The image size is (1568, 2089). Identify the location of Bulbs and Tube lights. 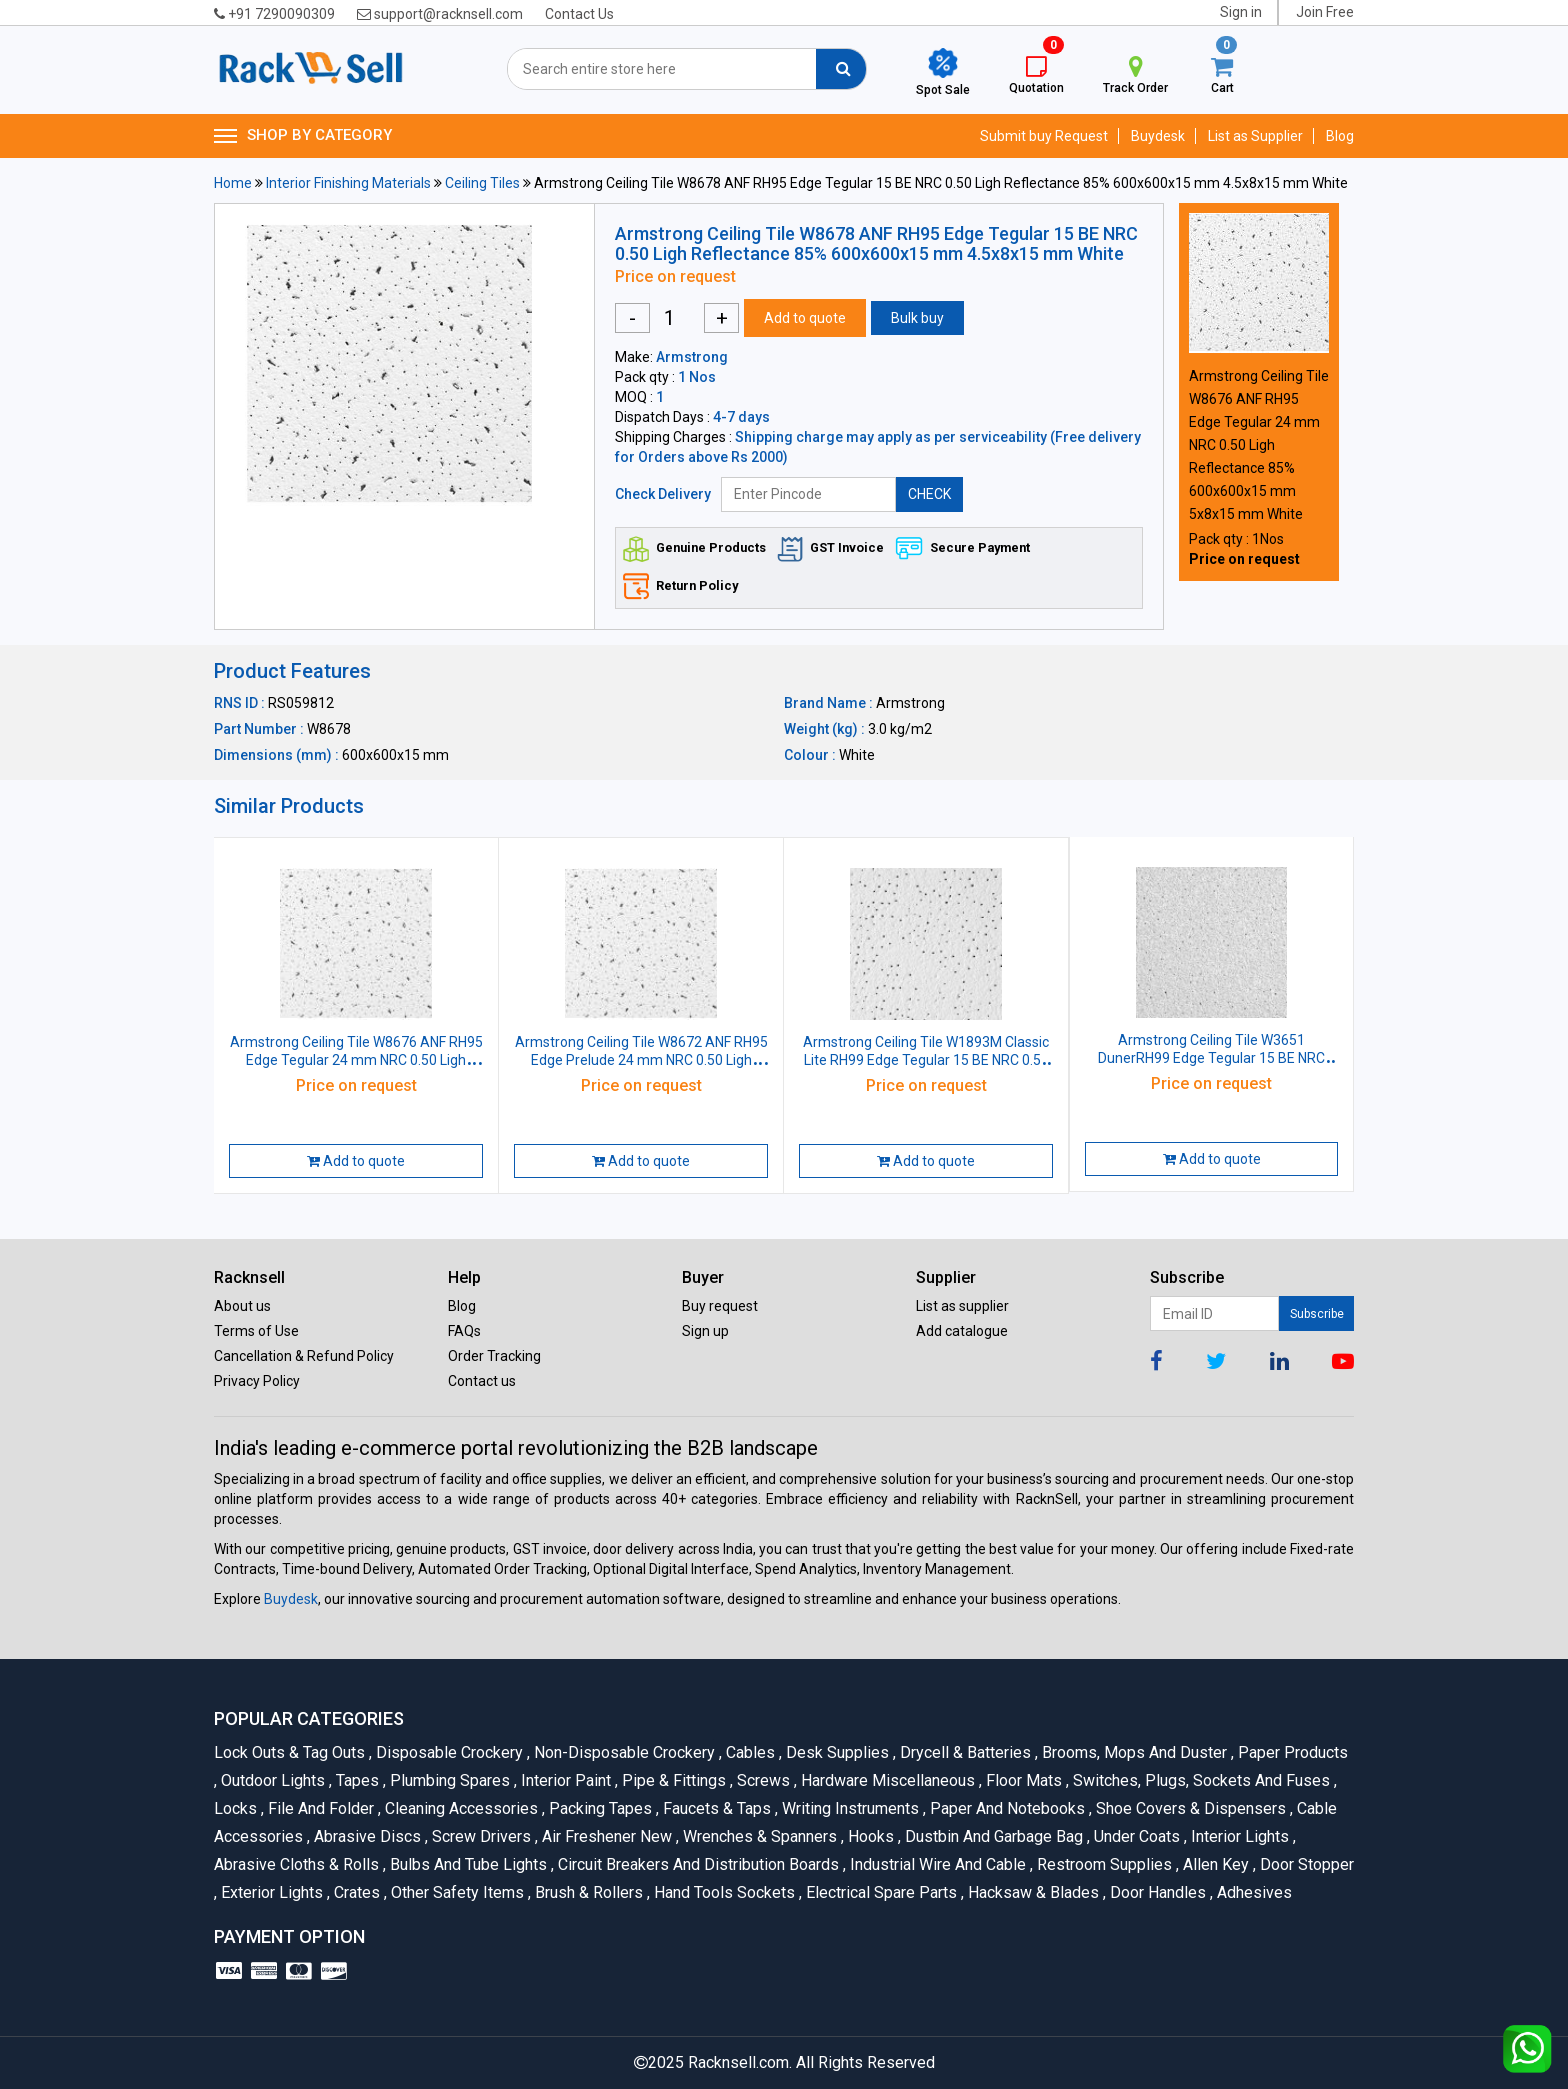
(467, 1864).